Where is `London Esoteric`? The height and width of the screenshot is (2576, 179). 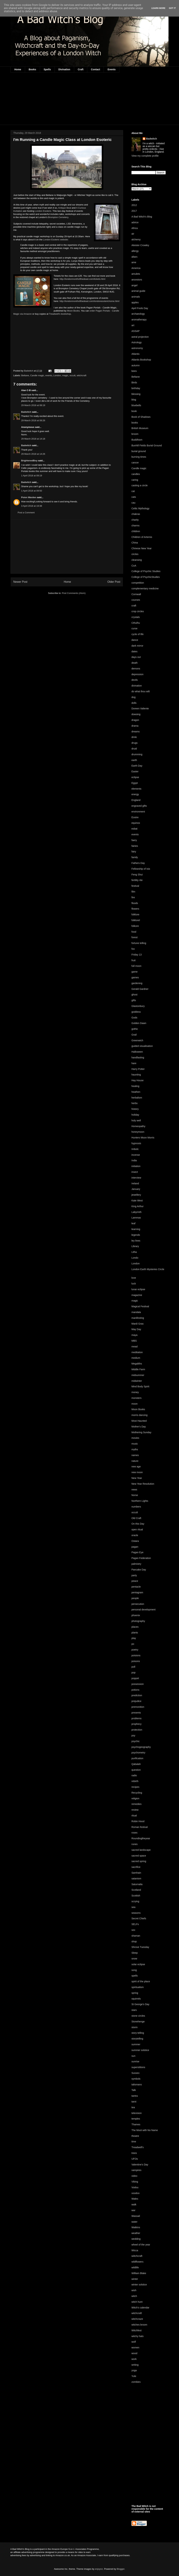 London Esoteric is located at coordinates (43, 211).